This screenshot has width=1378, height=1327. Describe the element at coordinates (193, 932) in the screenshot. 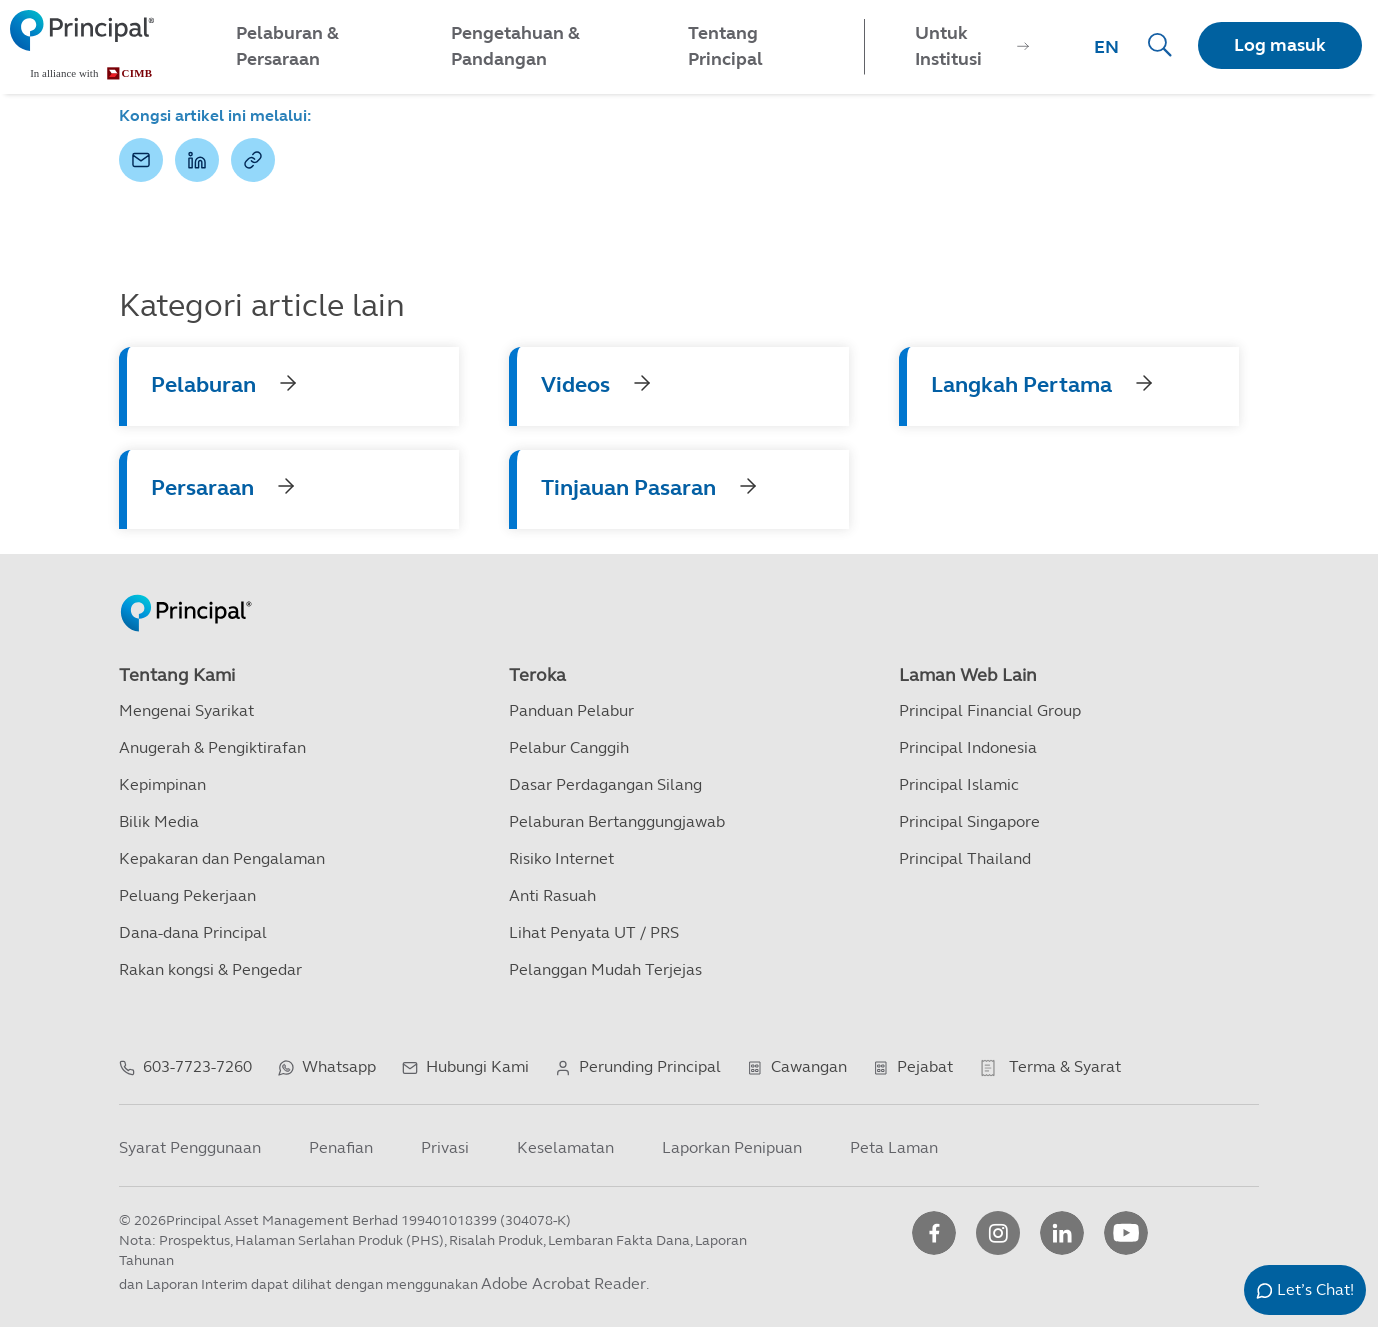

I see `Dana-dana Principal` at that location.